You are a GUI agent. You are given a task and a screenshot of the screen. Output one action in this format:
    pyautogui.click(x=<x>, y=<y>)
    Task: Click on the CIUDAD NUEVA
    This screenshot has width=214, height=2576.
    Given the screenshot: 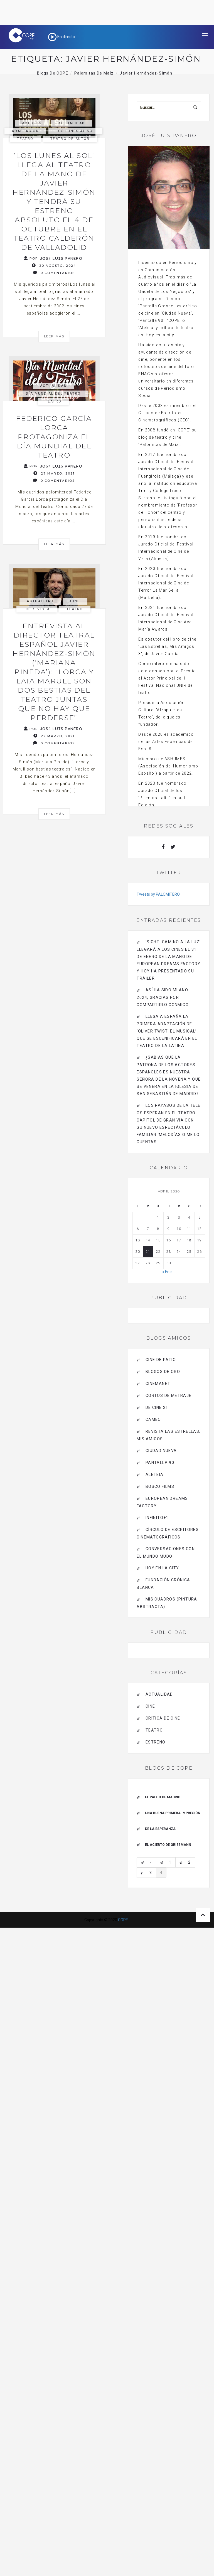 What is the action you would take?
    pyautogui.click(x=161, y=1450)
    